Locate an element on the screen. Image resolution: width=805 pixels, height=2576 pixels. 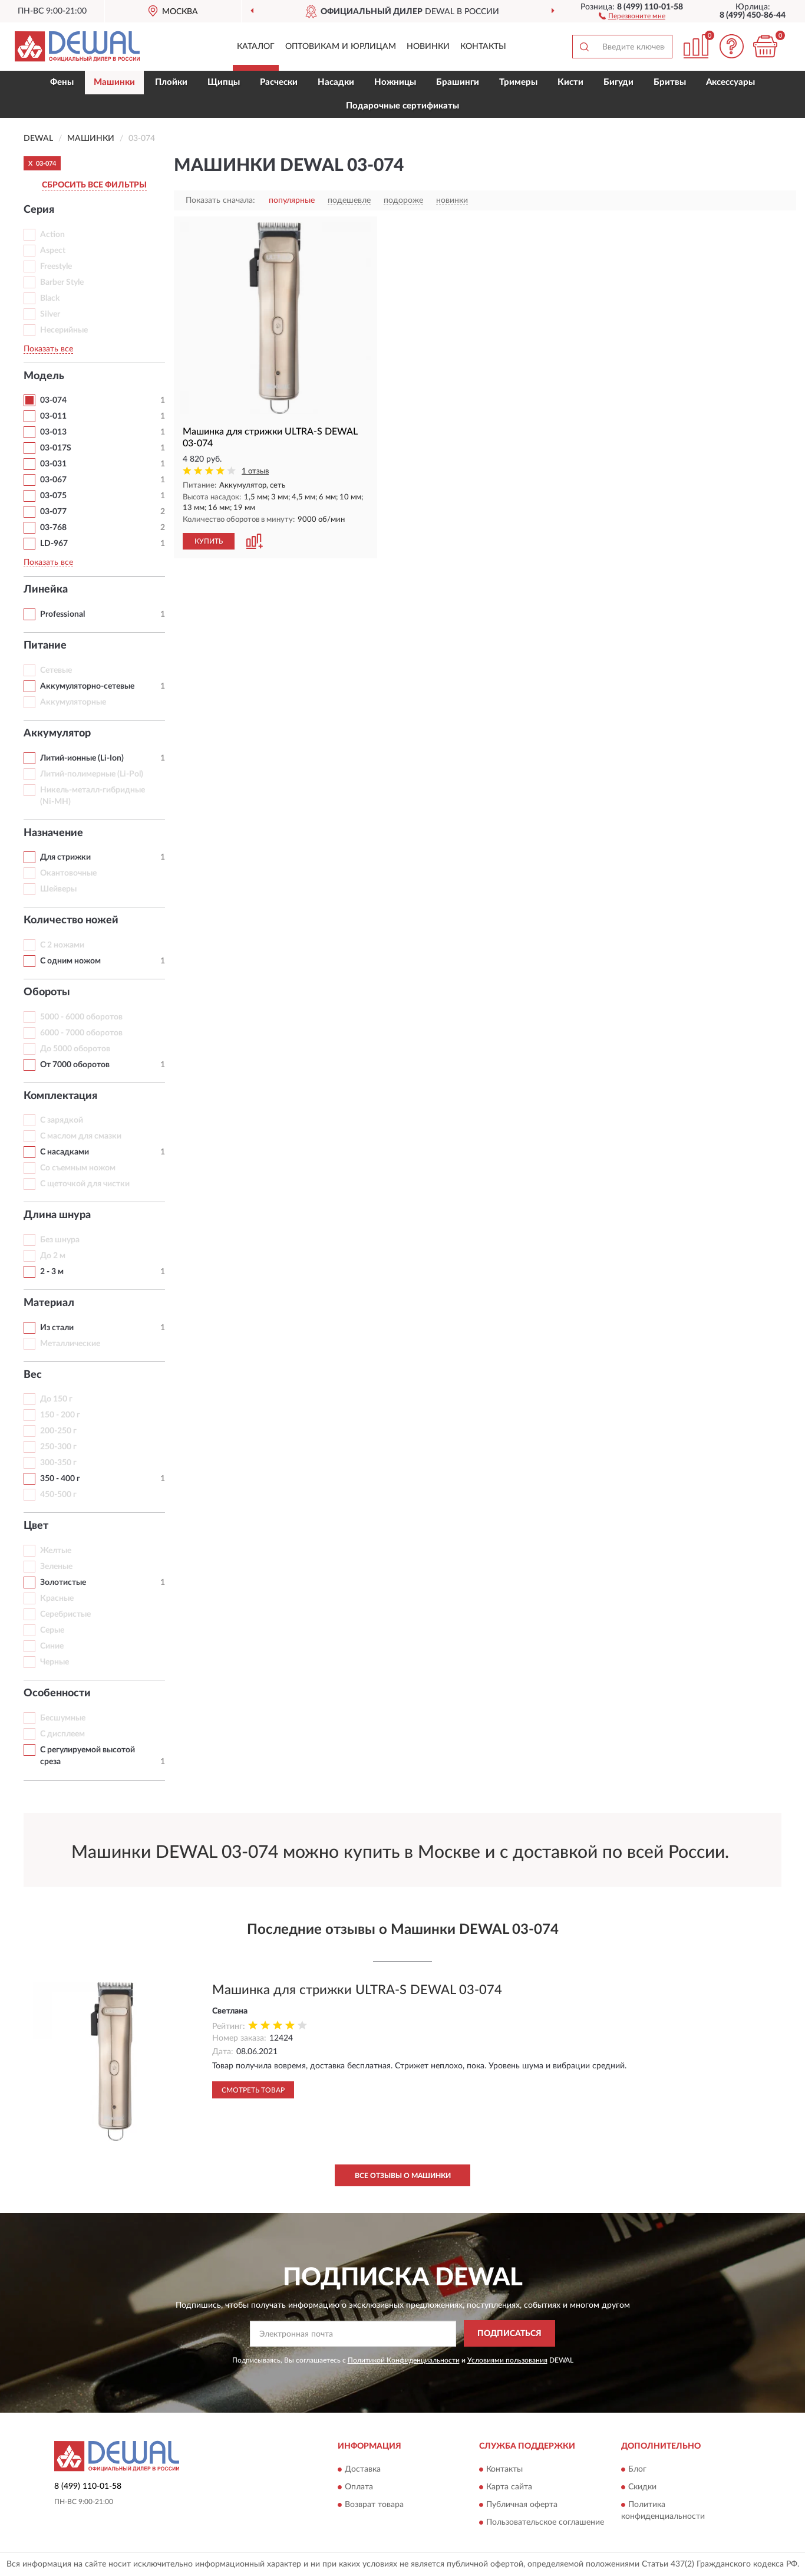
03-067 is located at coordinates (53, 480).